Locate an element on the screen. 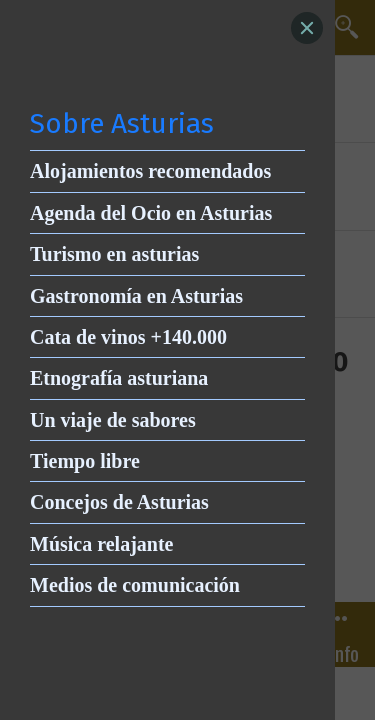 The width and height of the screenshot is (375, 720). Tiempo libre is located at coordinates (85, 461).